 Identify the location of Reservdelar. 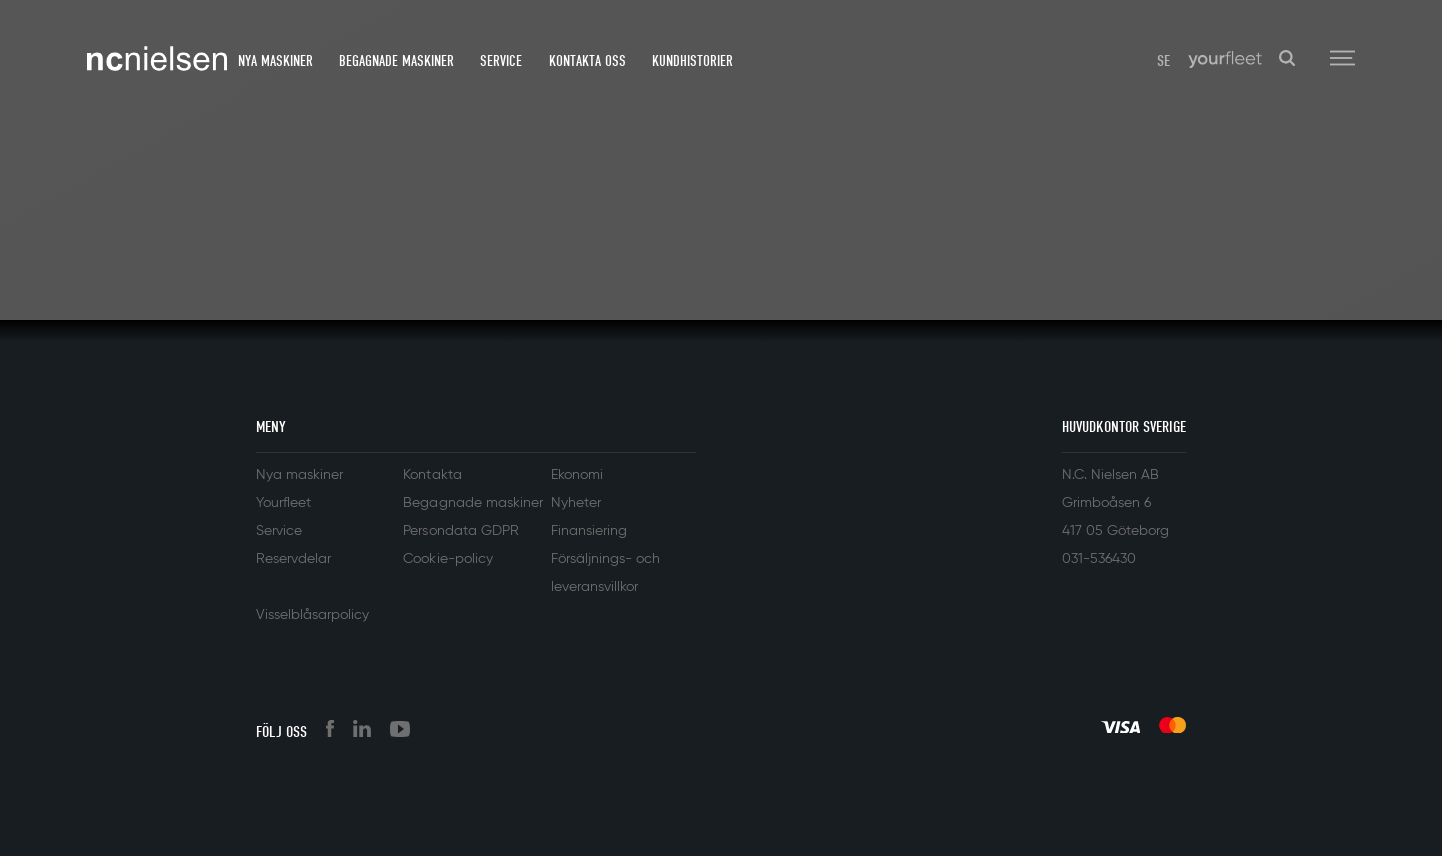
(293, 559).